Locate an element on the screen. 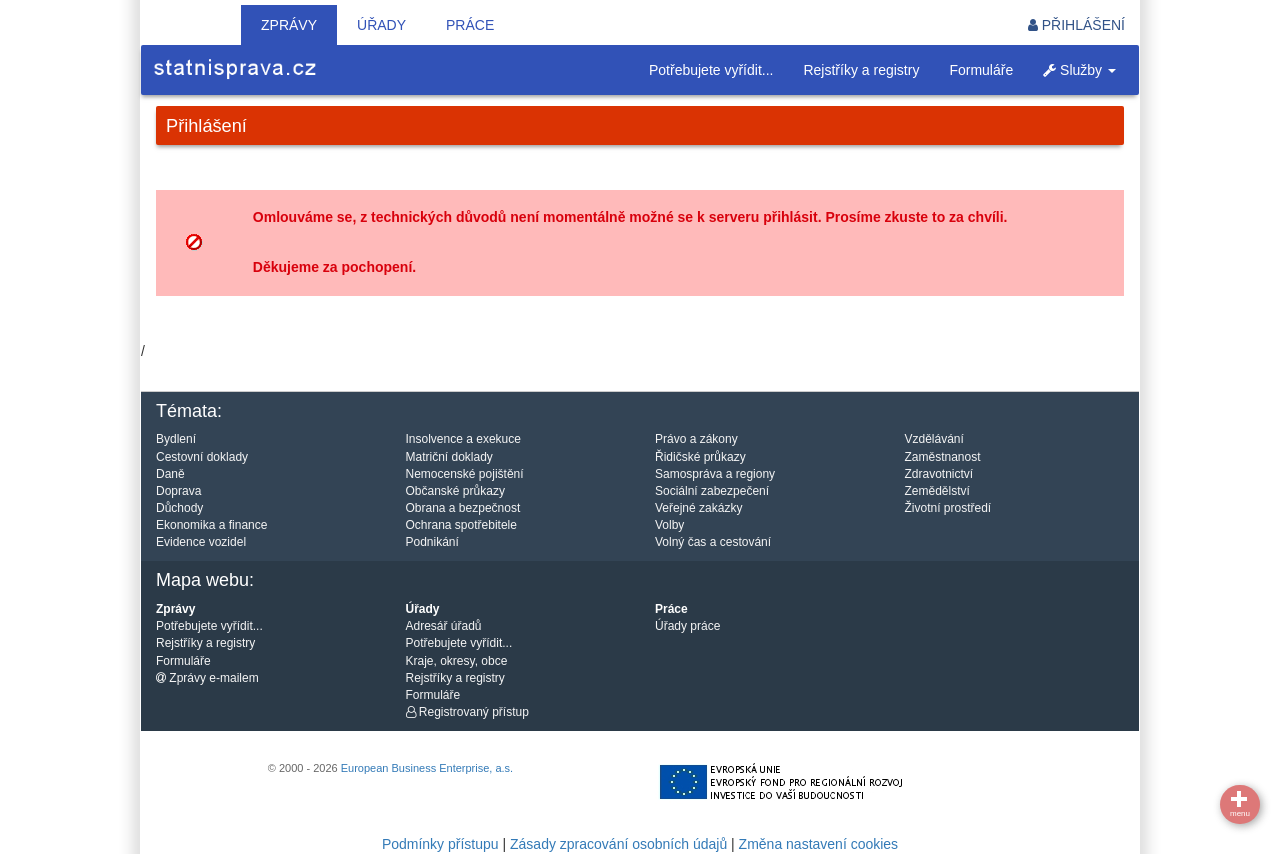 Image resolution: width=1280 pixels, height=854 pixels. Nemocenské pojištění is located at coordinates (465, 474).